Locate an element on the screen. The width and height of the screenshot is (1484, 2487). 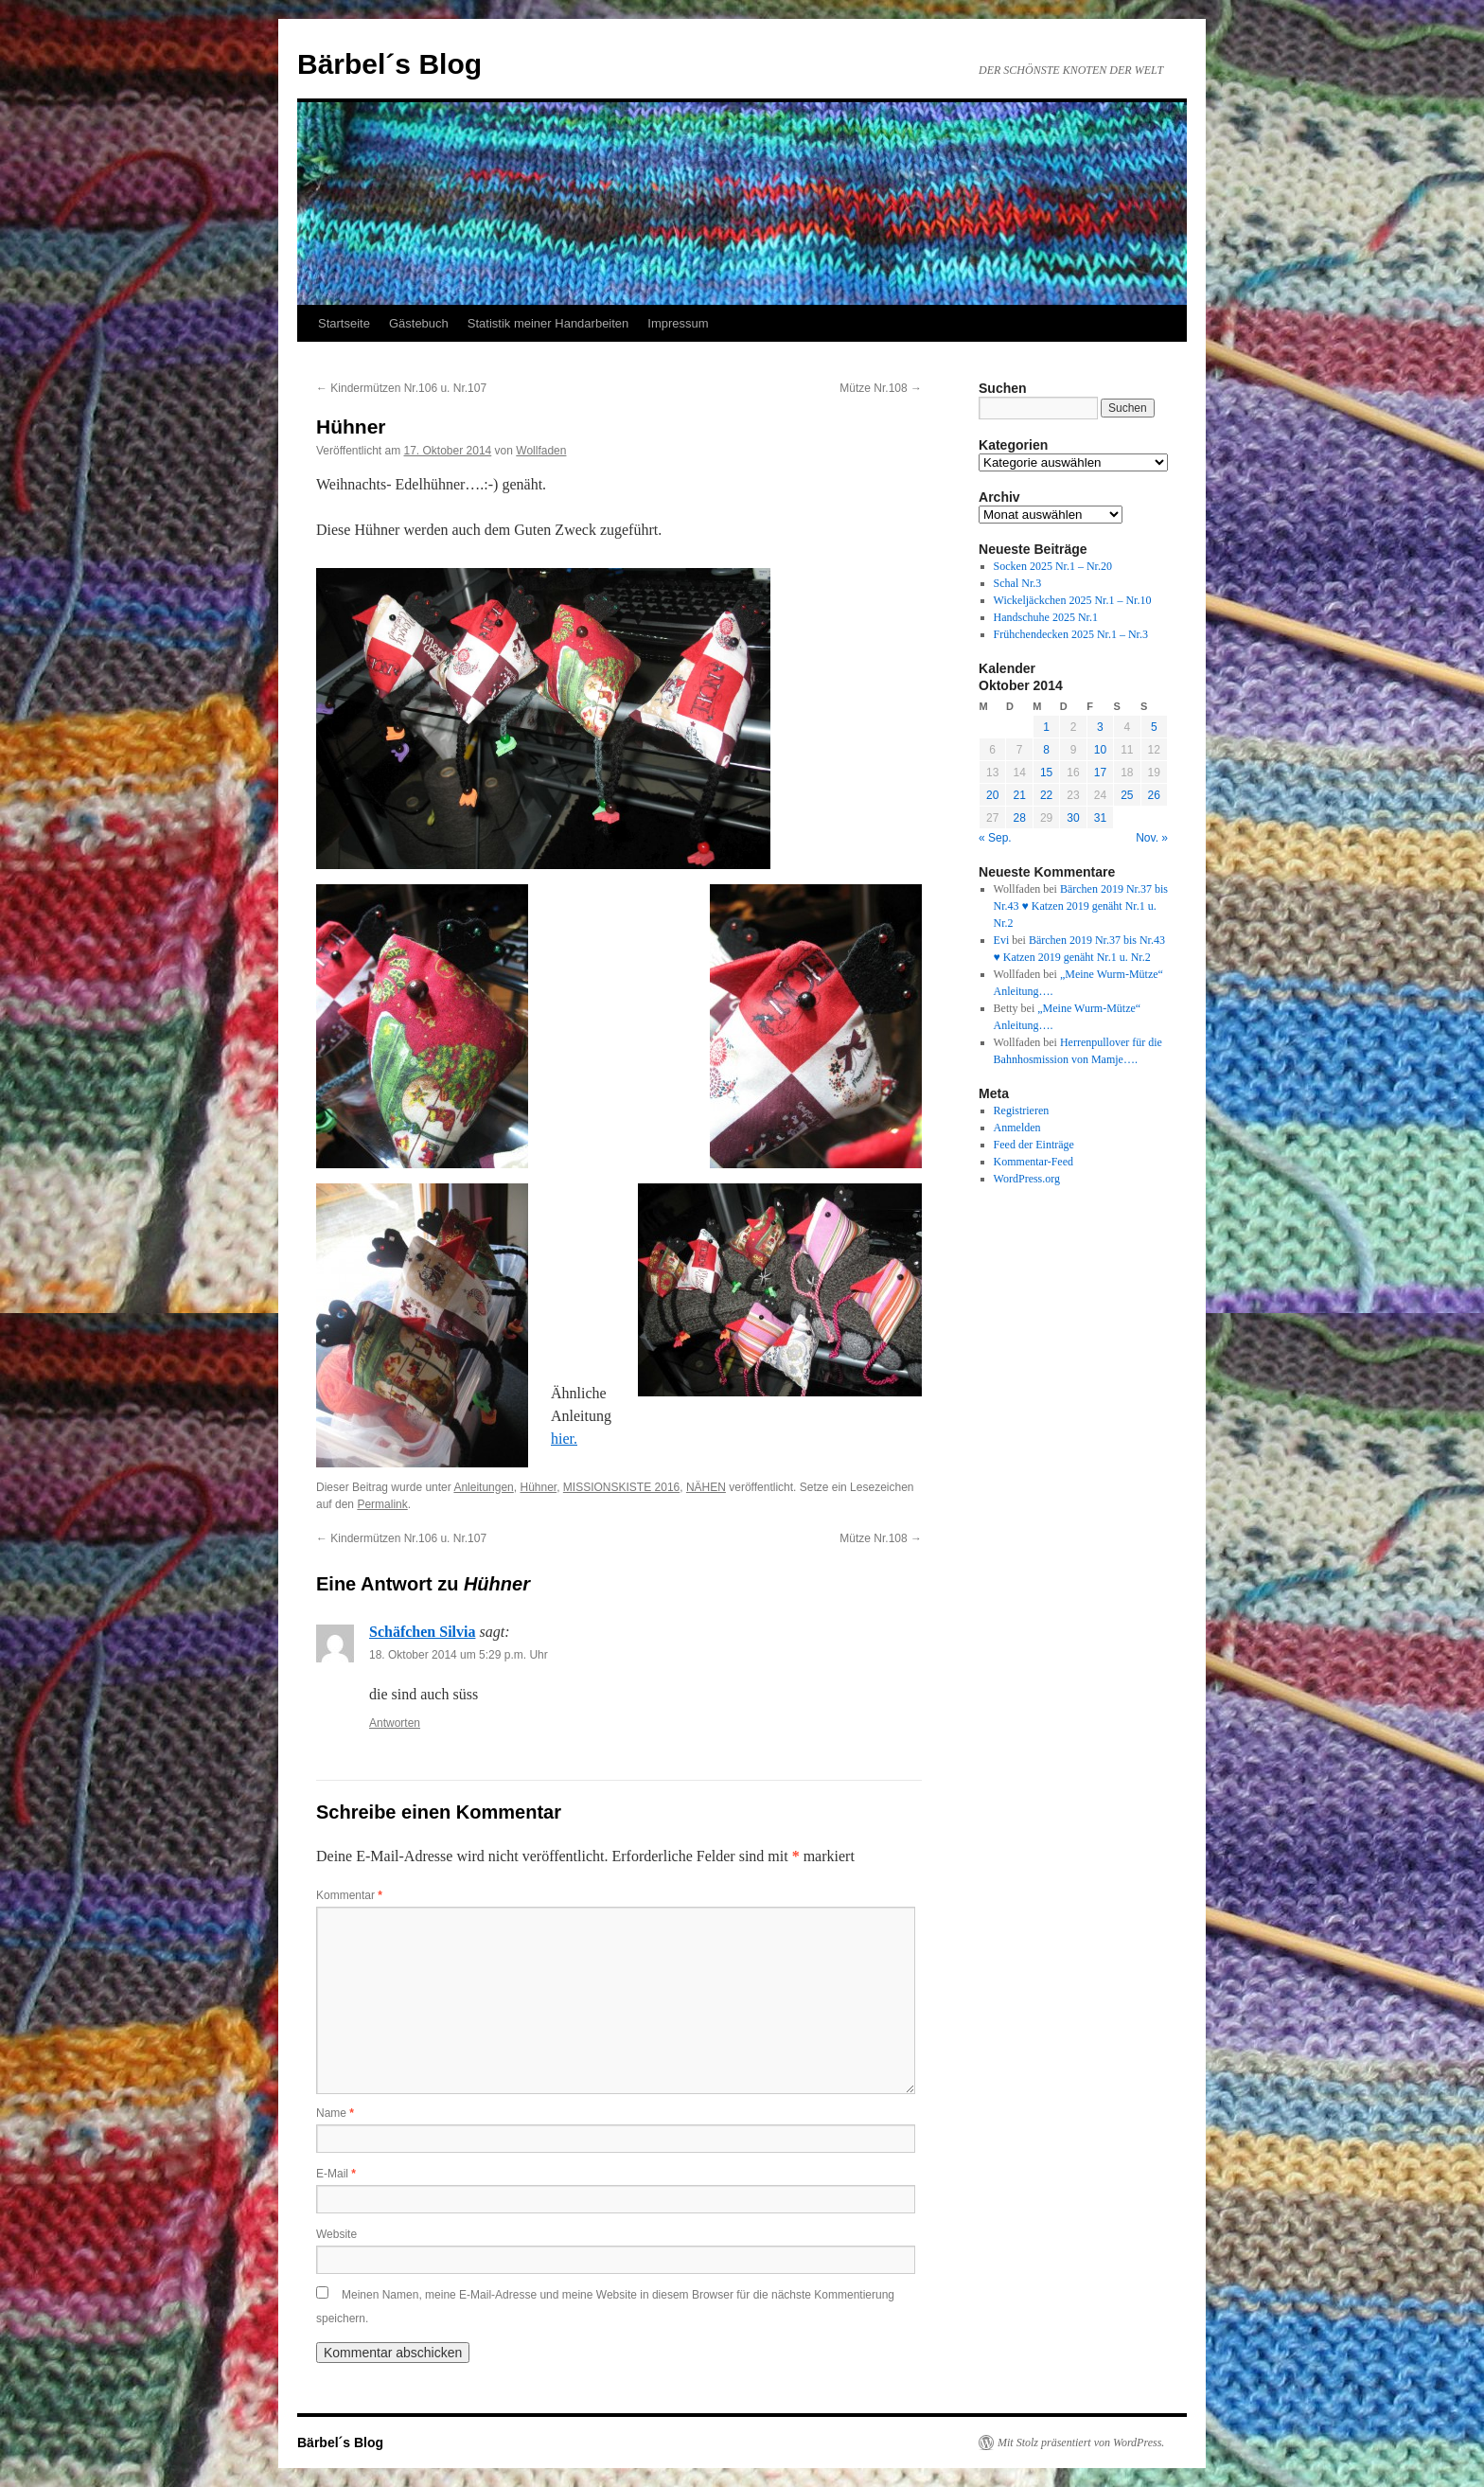
15 [Beiträge veröffentlicht am 15. October 2014] is located at coordinates (1046, 772).